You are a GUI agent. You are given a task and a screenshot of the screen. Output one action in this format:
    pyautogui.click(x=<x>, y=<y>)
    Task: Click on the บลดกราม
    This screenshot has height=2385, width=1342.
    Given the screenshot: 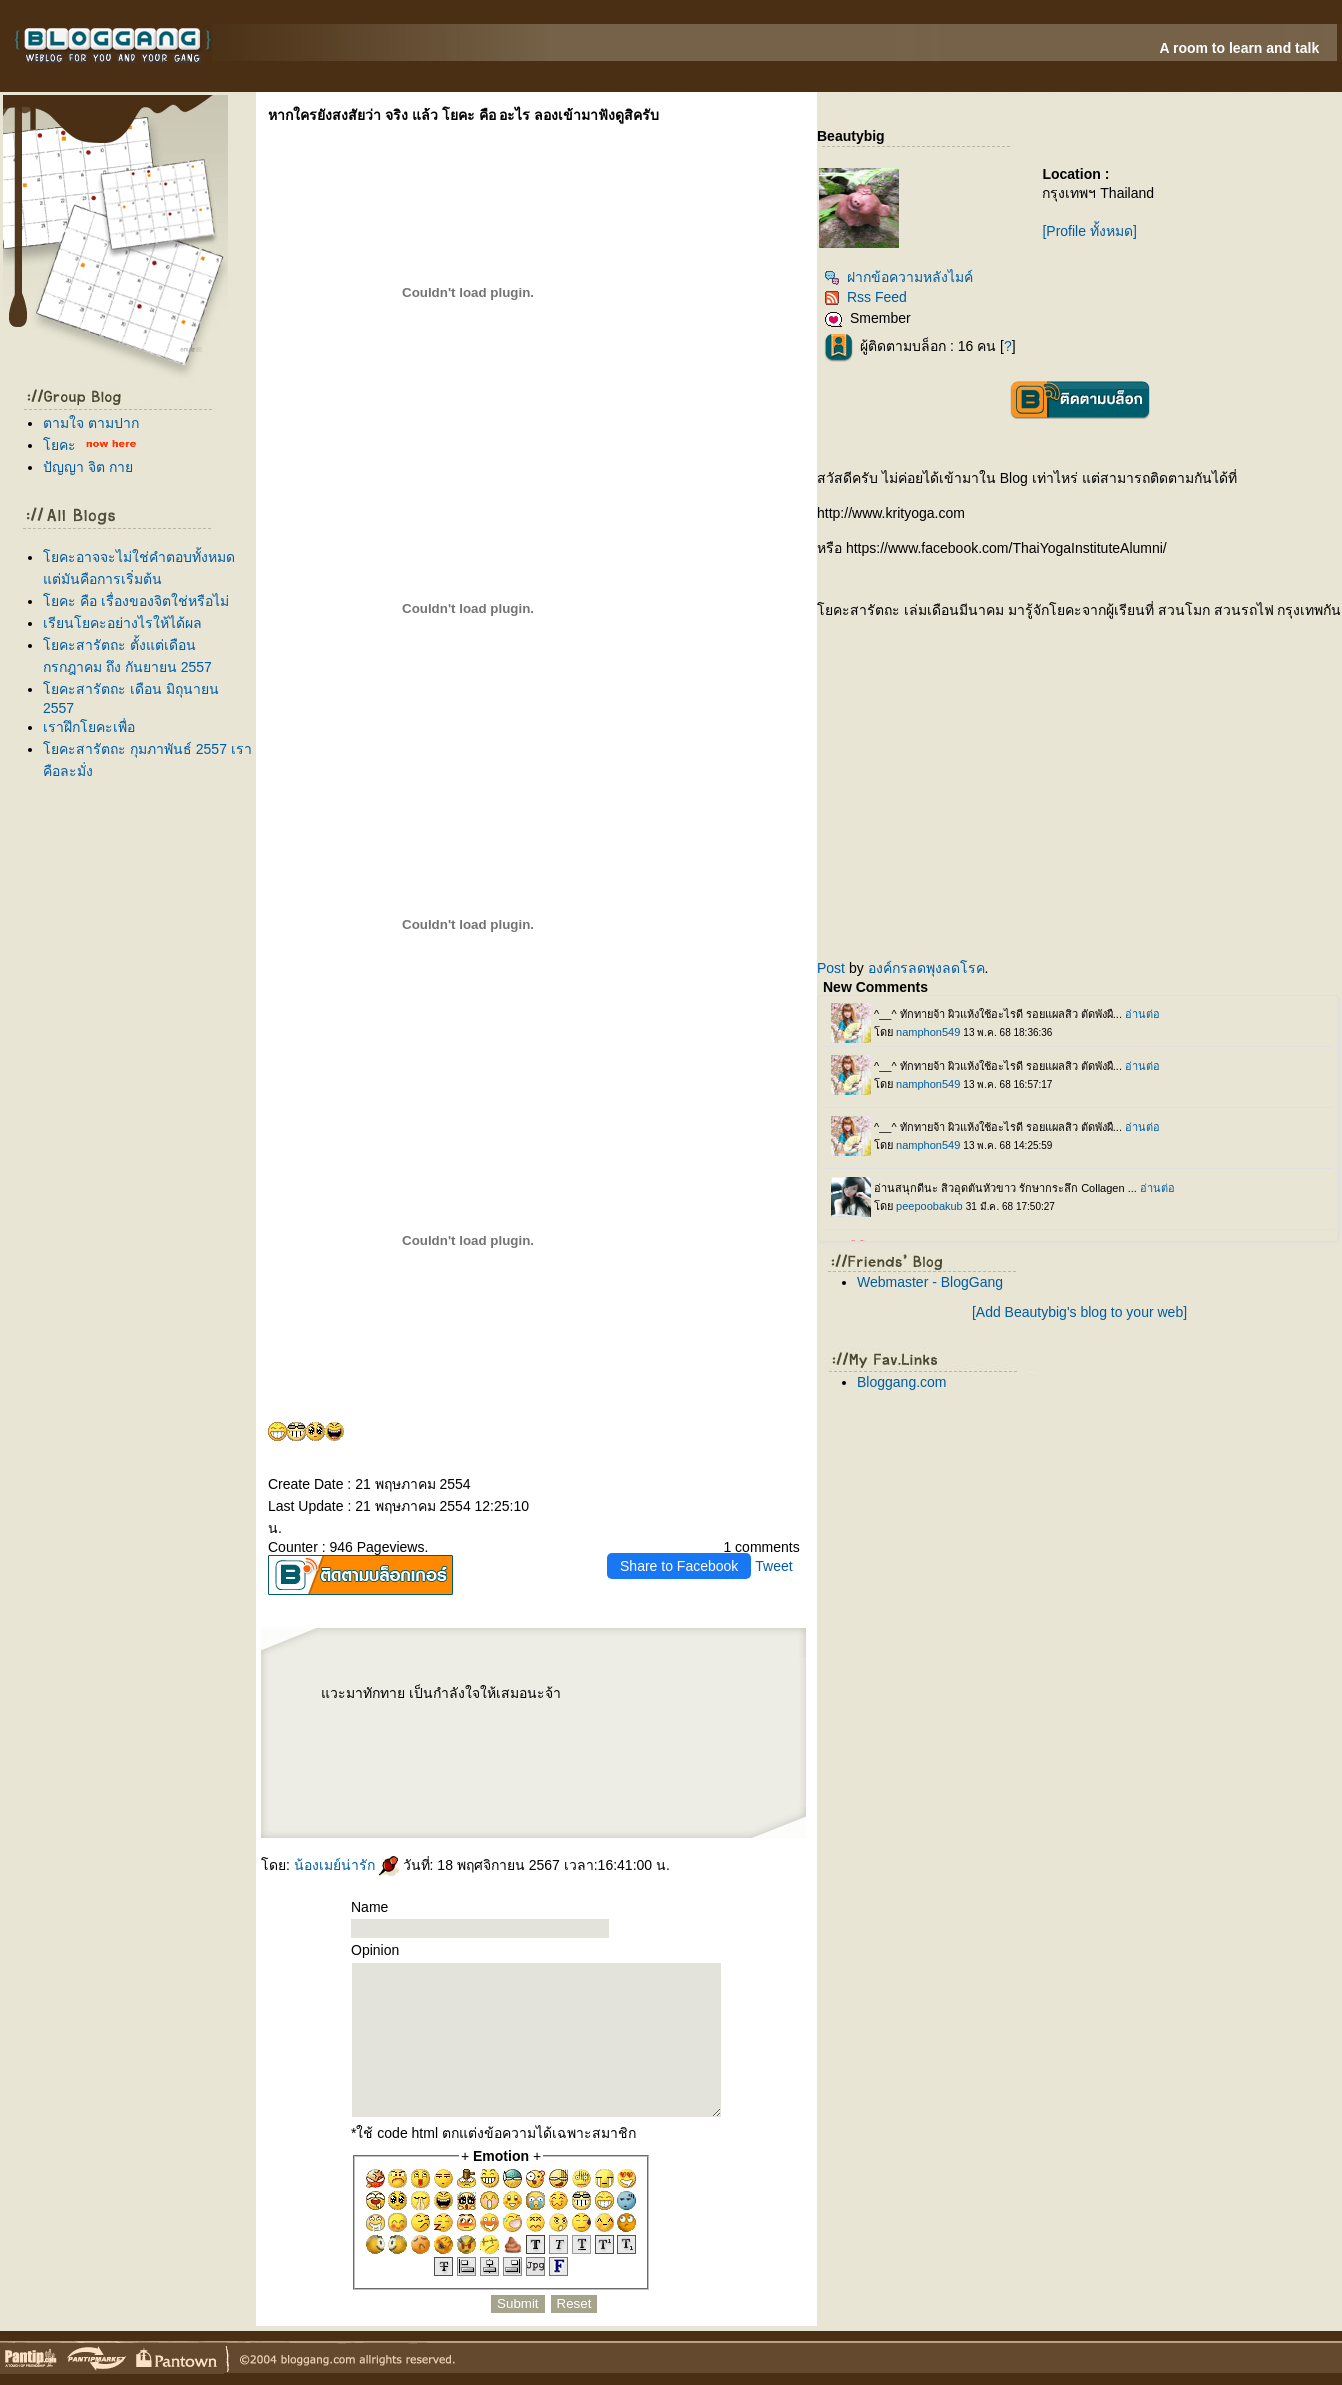 What is the action you would take?
    pyautogui.click(x=422, y=1732)
    